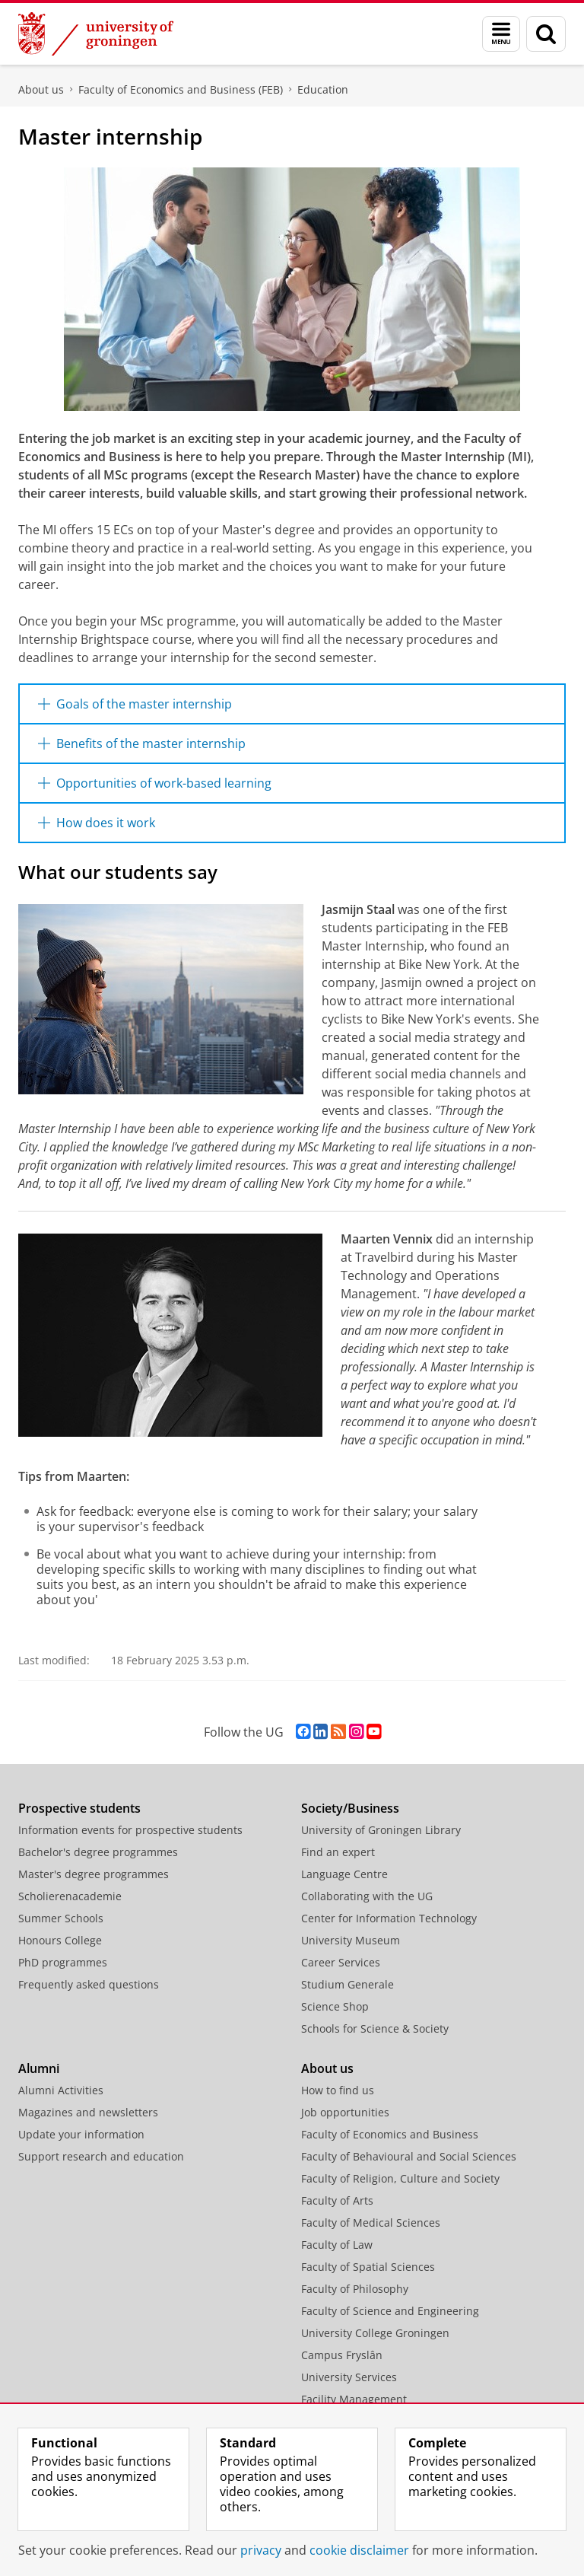 The width and height of the screenshot is (584, 2576). Describe the element at coordinates (341, 2355) in the screenshot. I see `Campus Fryslân` at that location.